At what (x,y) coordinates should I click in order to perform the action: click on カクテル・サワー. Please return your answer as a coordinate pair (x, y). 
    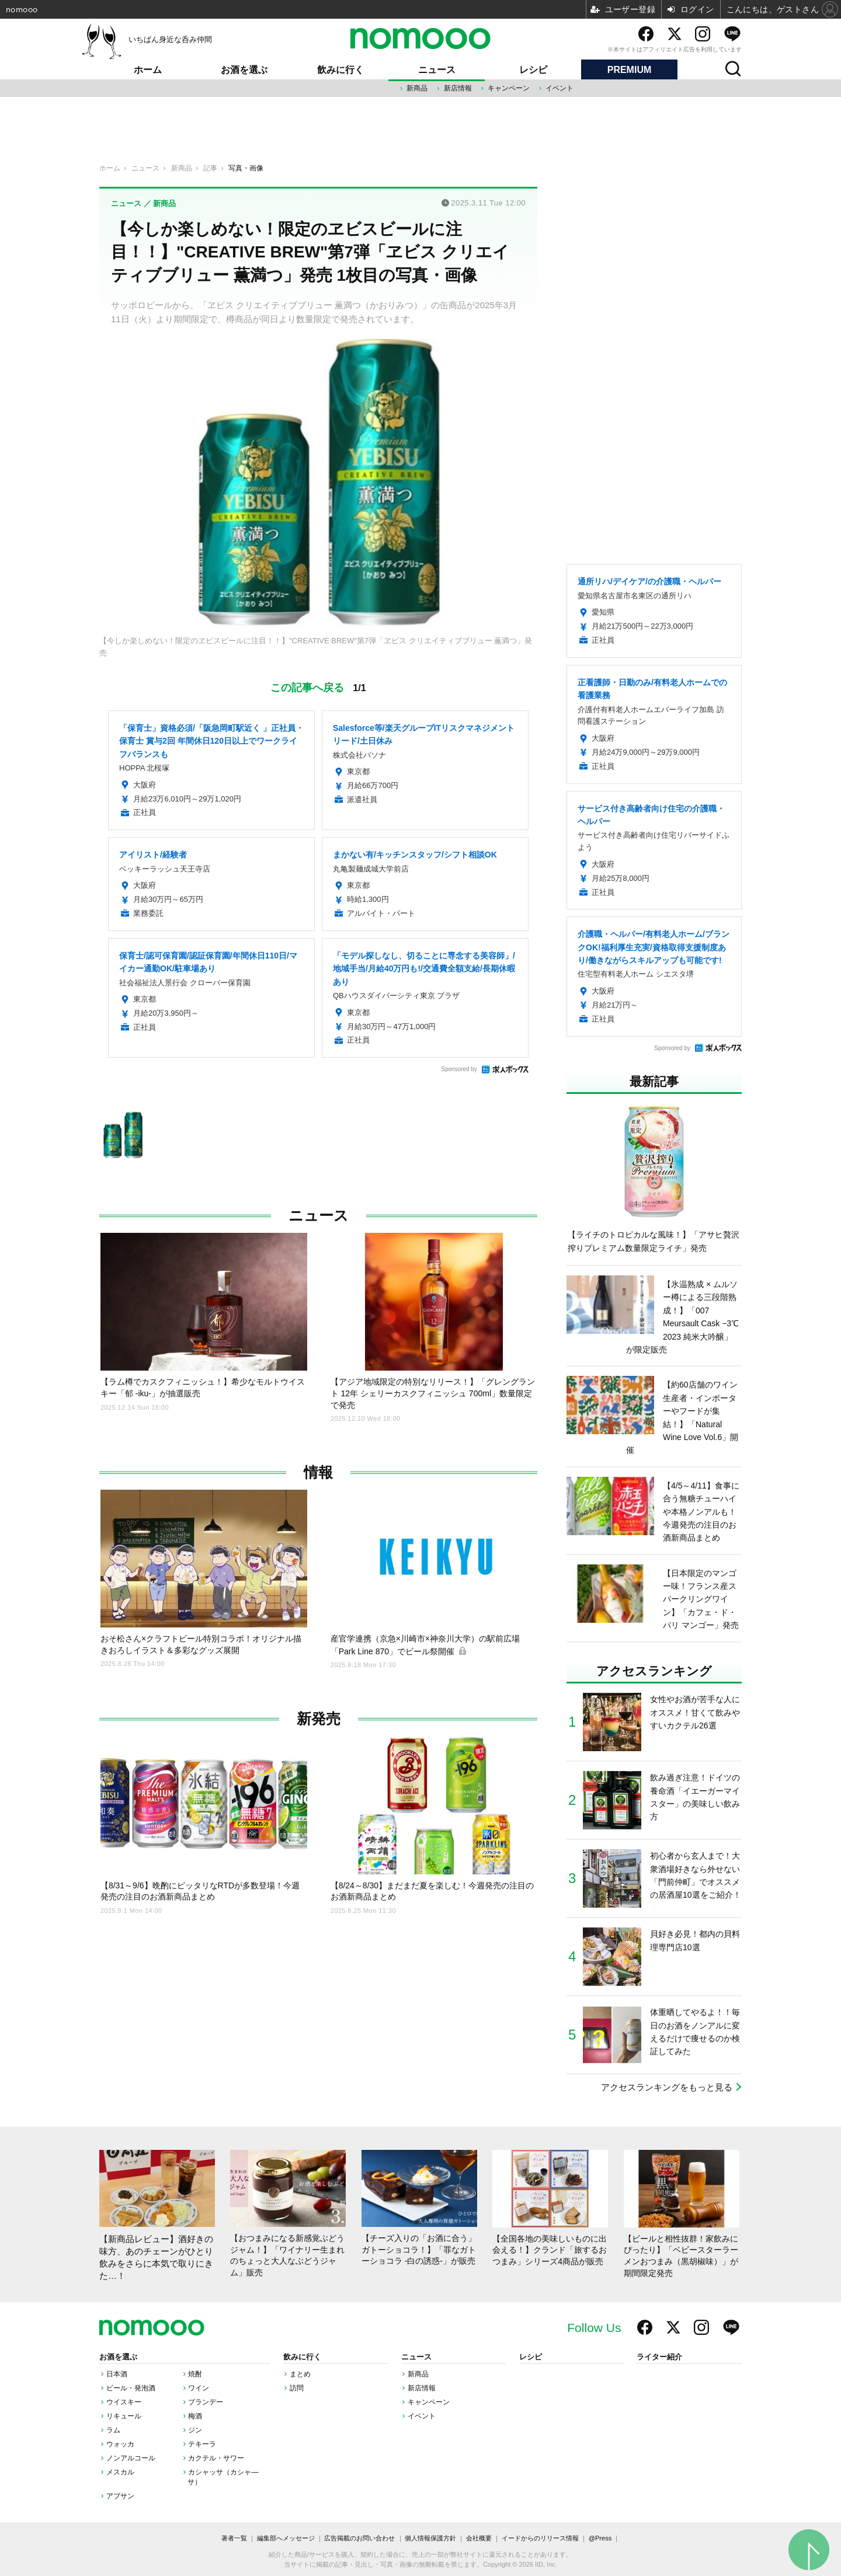
    Looking at the image, I should click on (216, 2458).